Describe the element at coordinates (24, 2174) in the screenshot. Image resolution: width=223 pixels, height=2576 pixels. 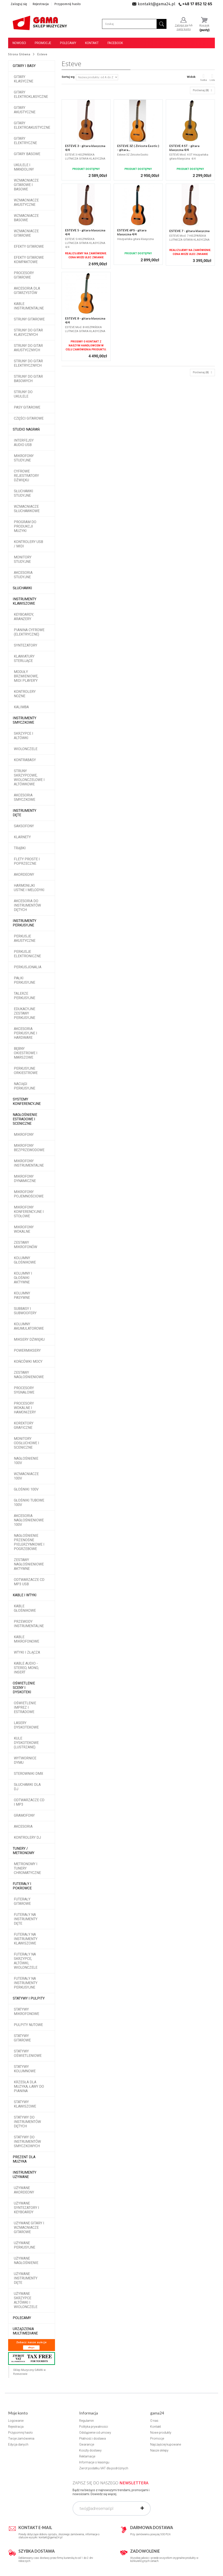
I see `Instrumenty używane` at that location.